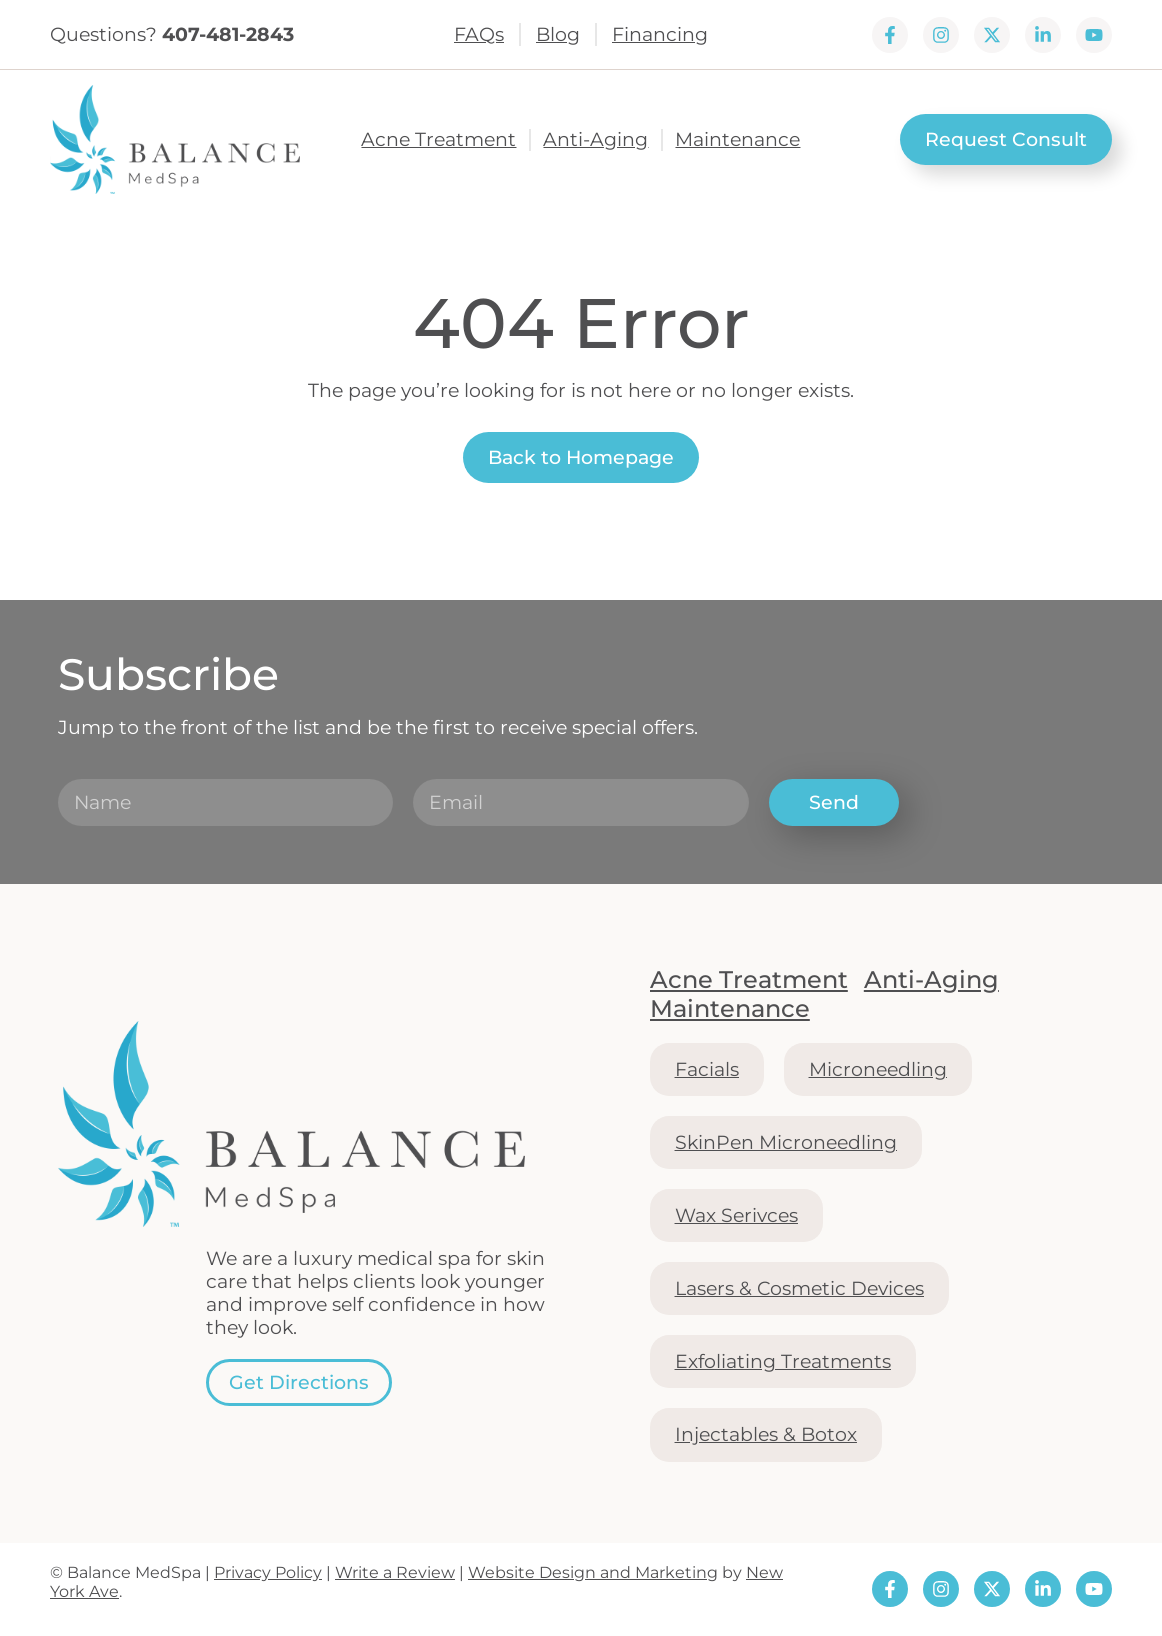 The image size is (1162, 1636). I want to click on Acne Treatment, so click(438, 139).